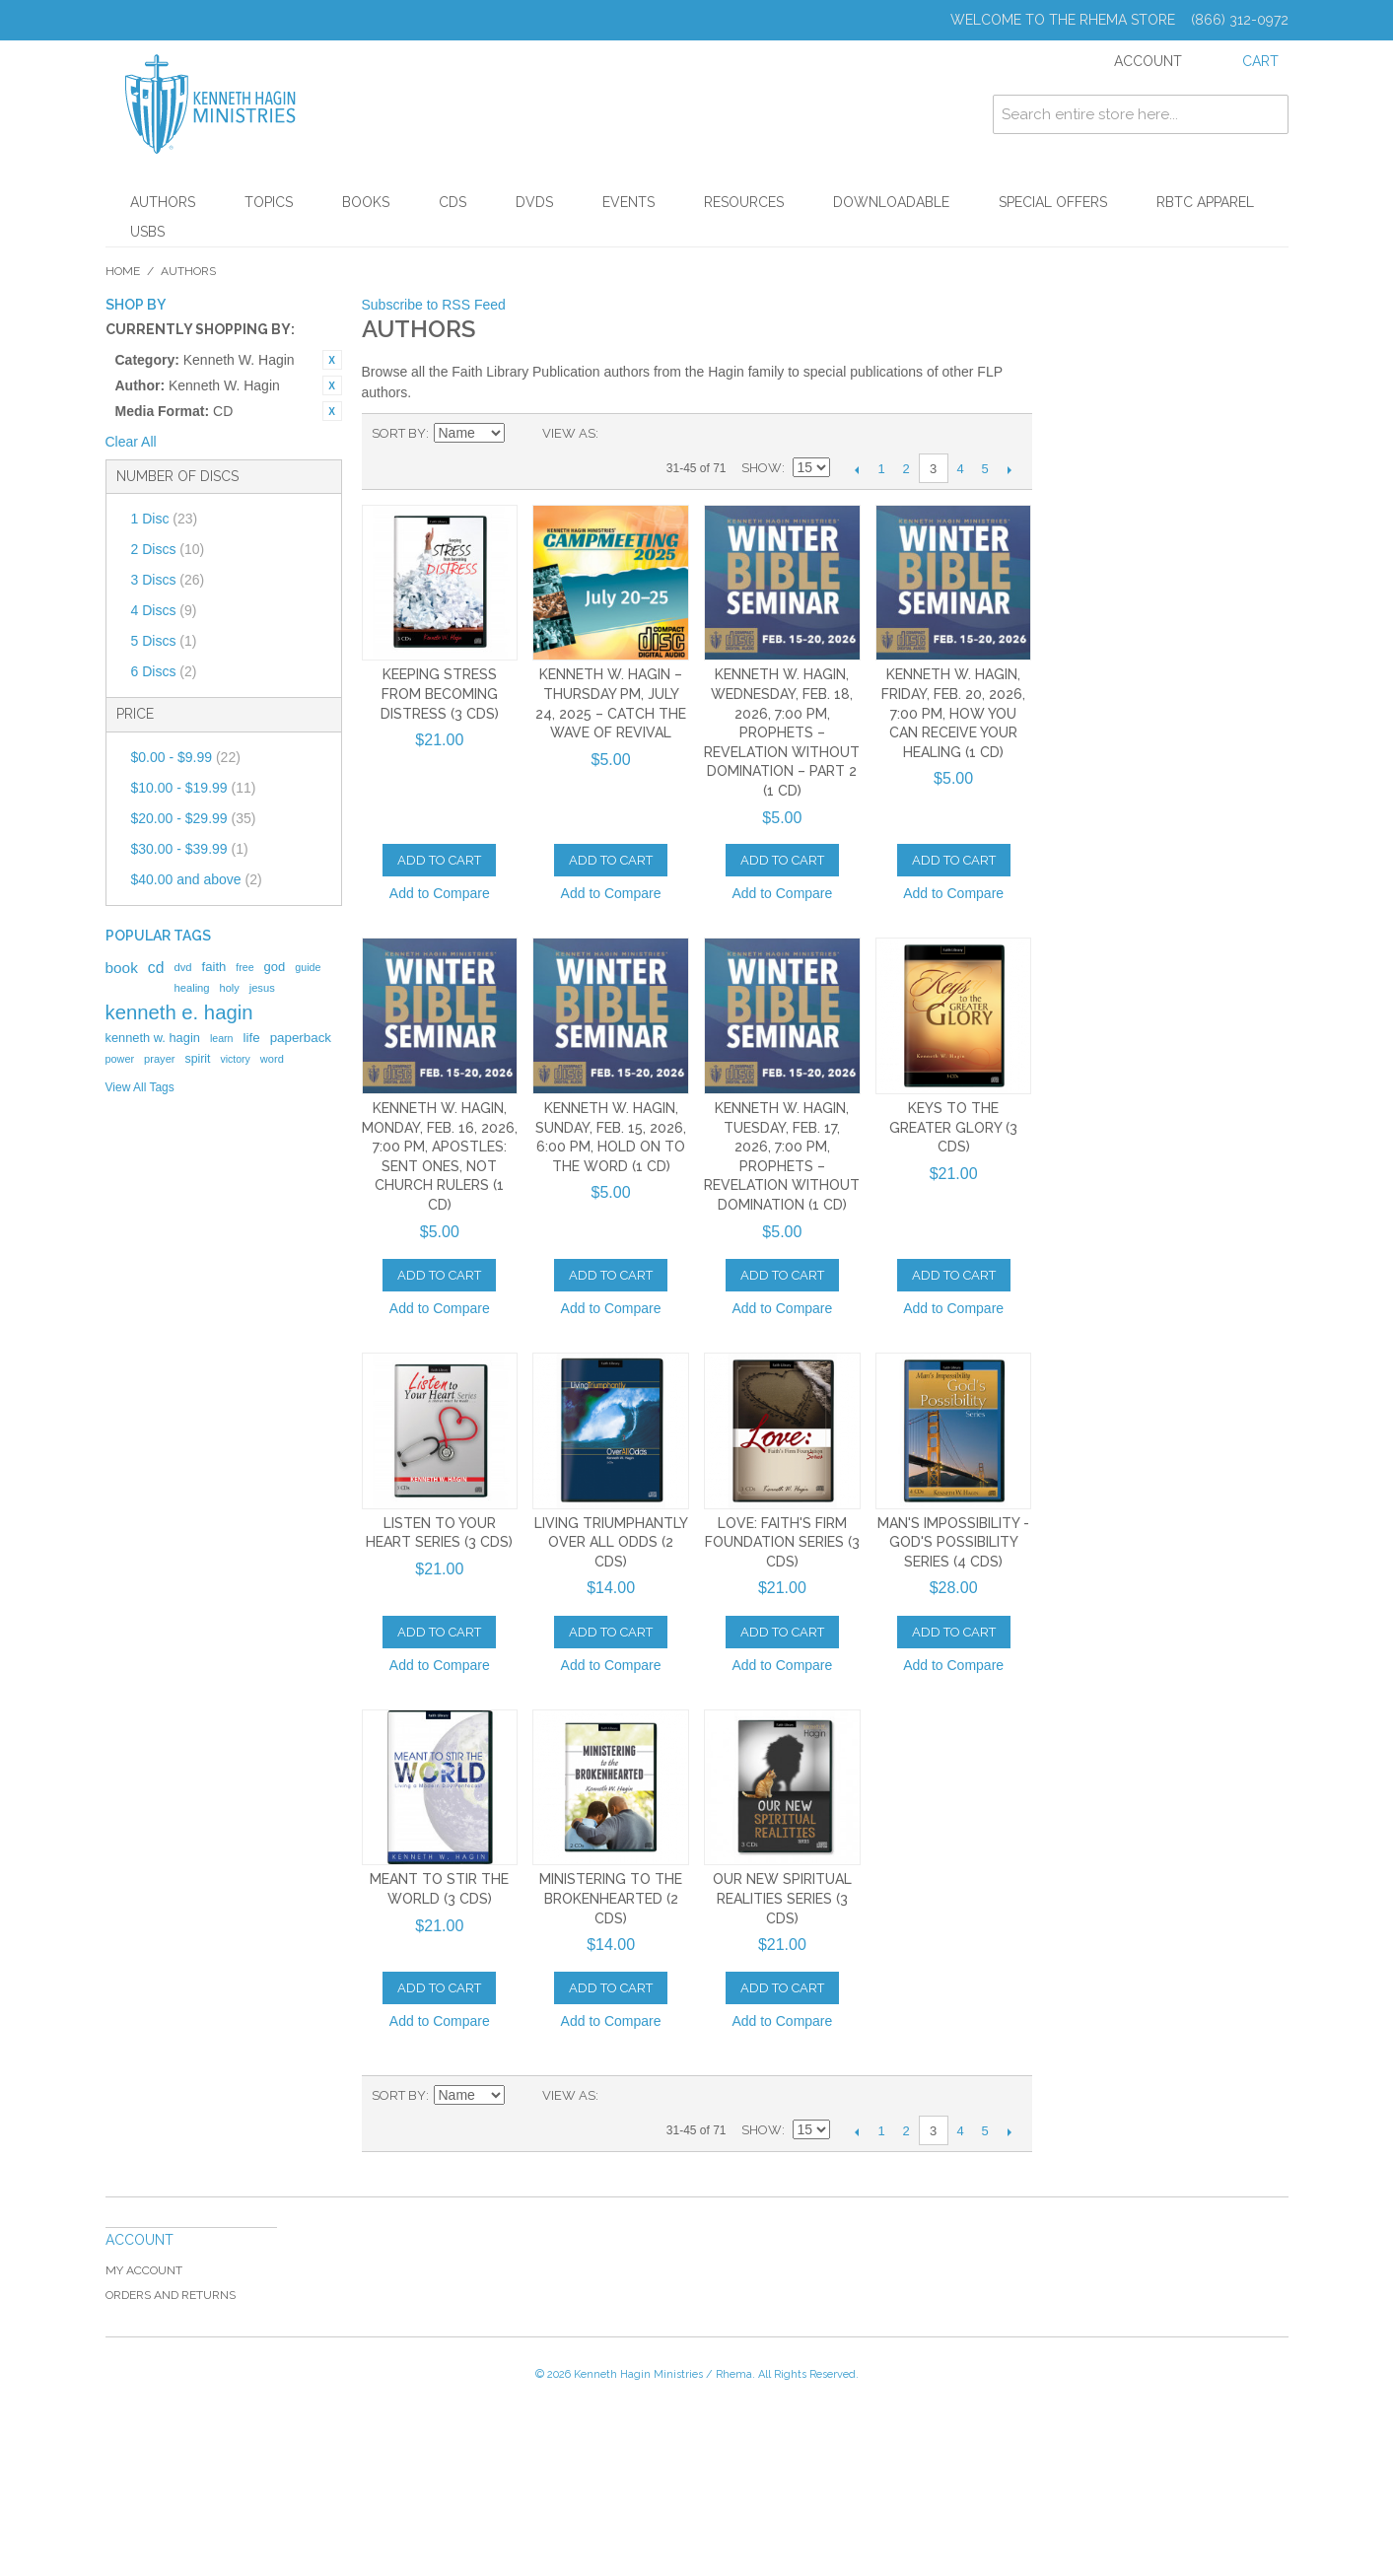 The image size is (1393, 2576). What do you see at coordinates (191, 988) in the screenshot?
I see `healing` at bounding box center [191, 988].